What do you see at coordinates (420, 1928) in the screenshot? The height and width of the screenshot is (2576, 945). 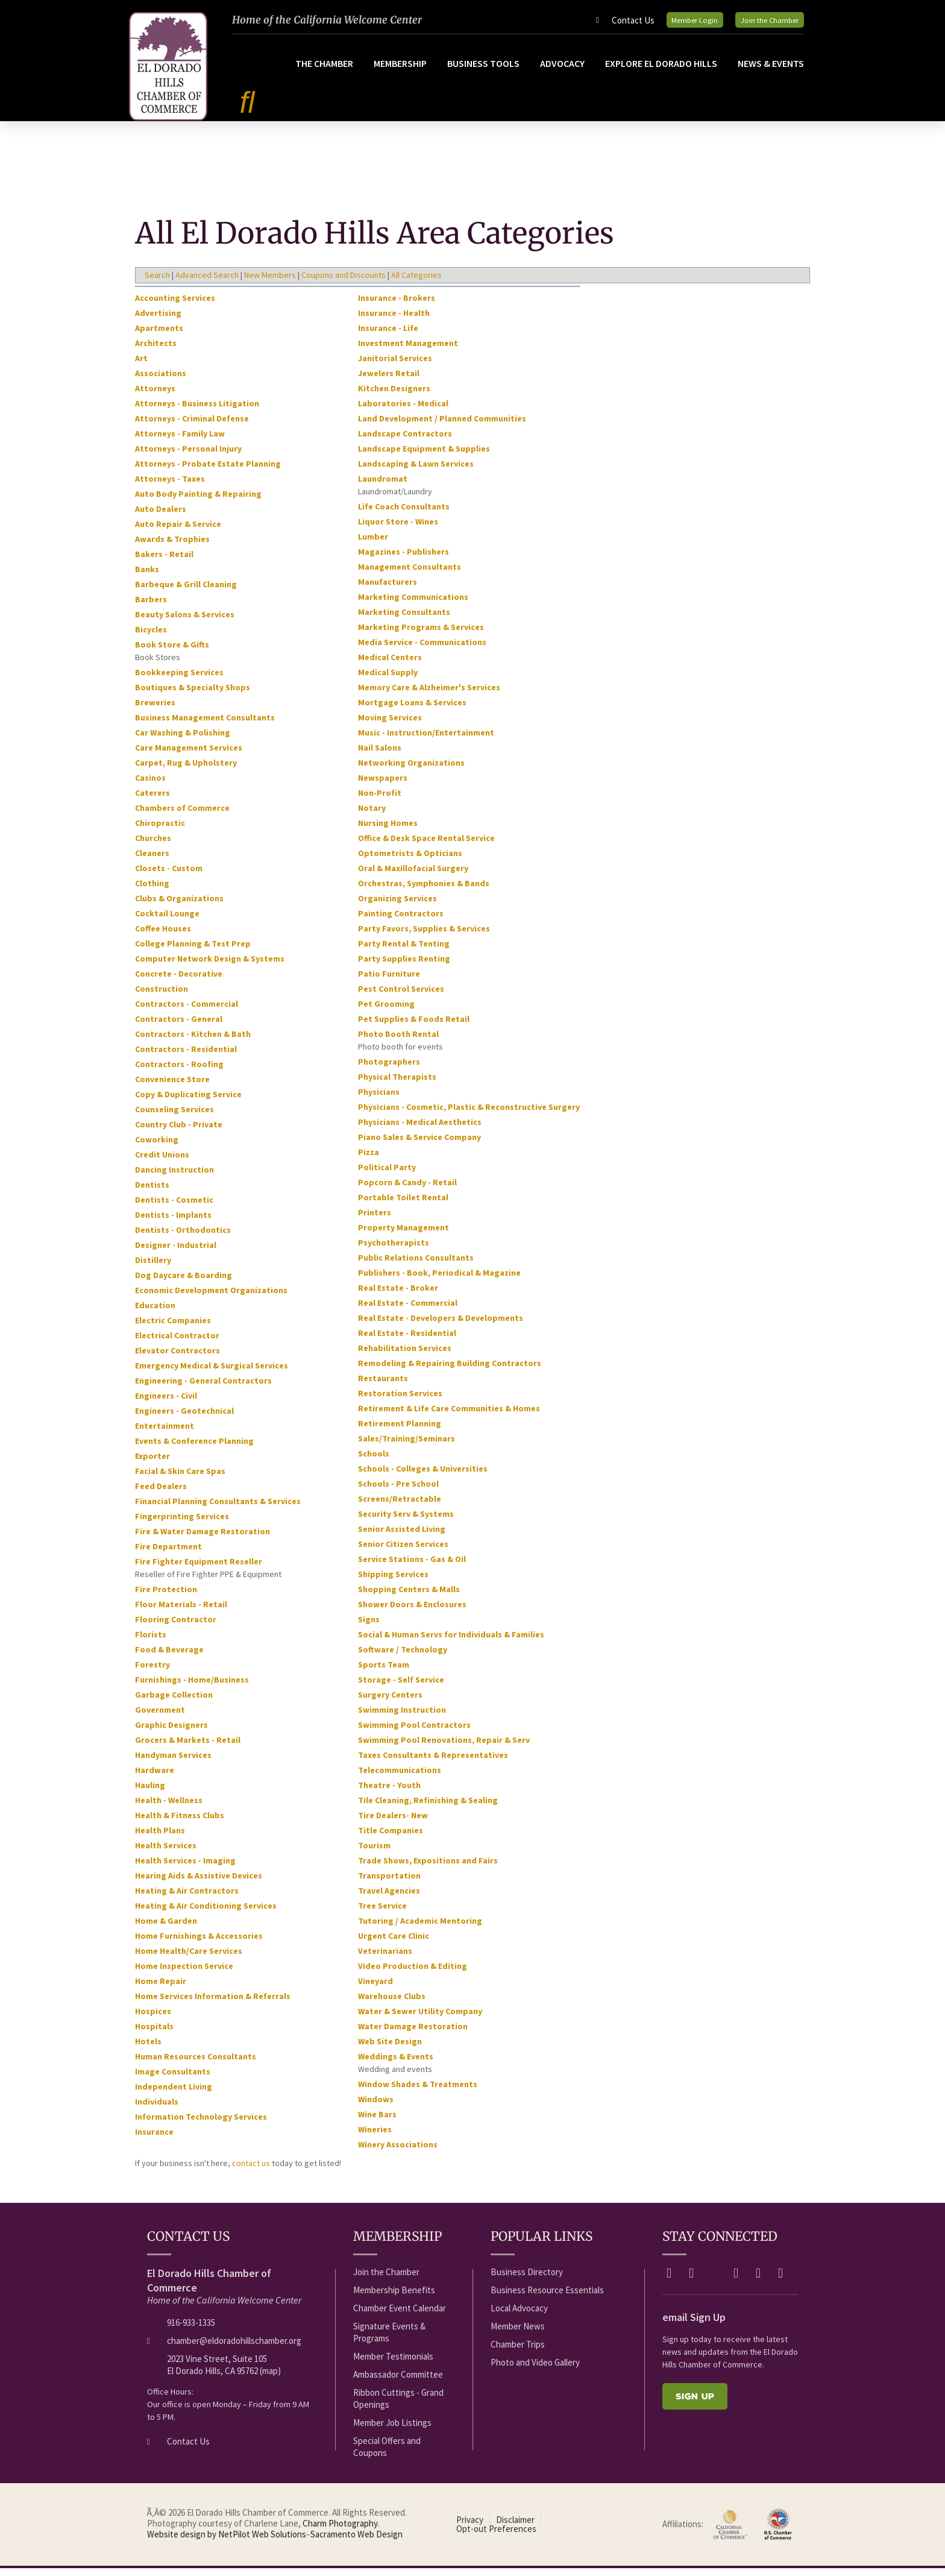 I see `Tutoring / Academic Mentoring` at bounding box center [420, 1928].